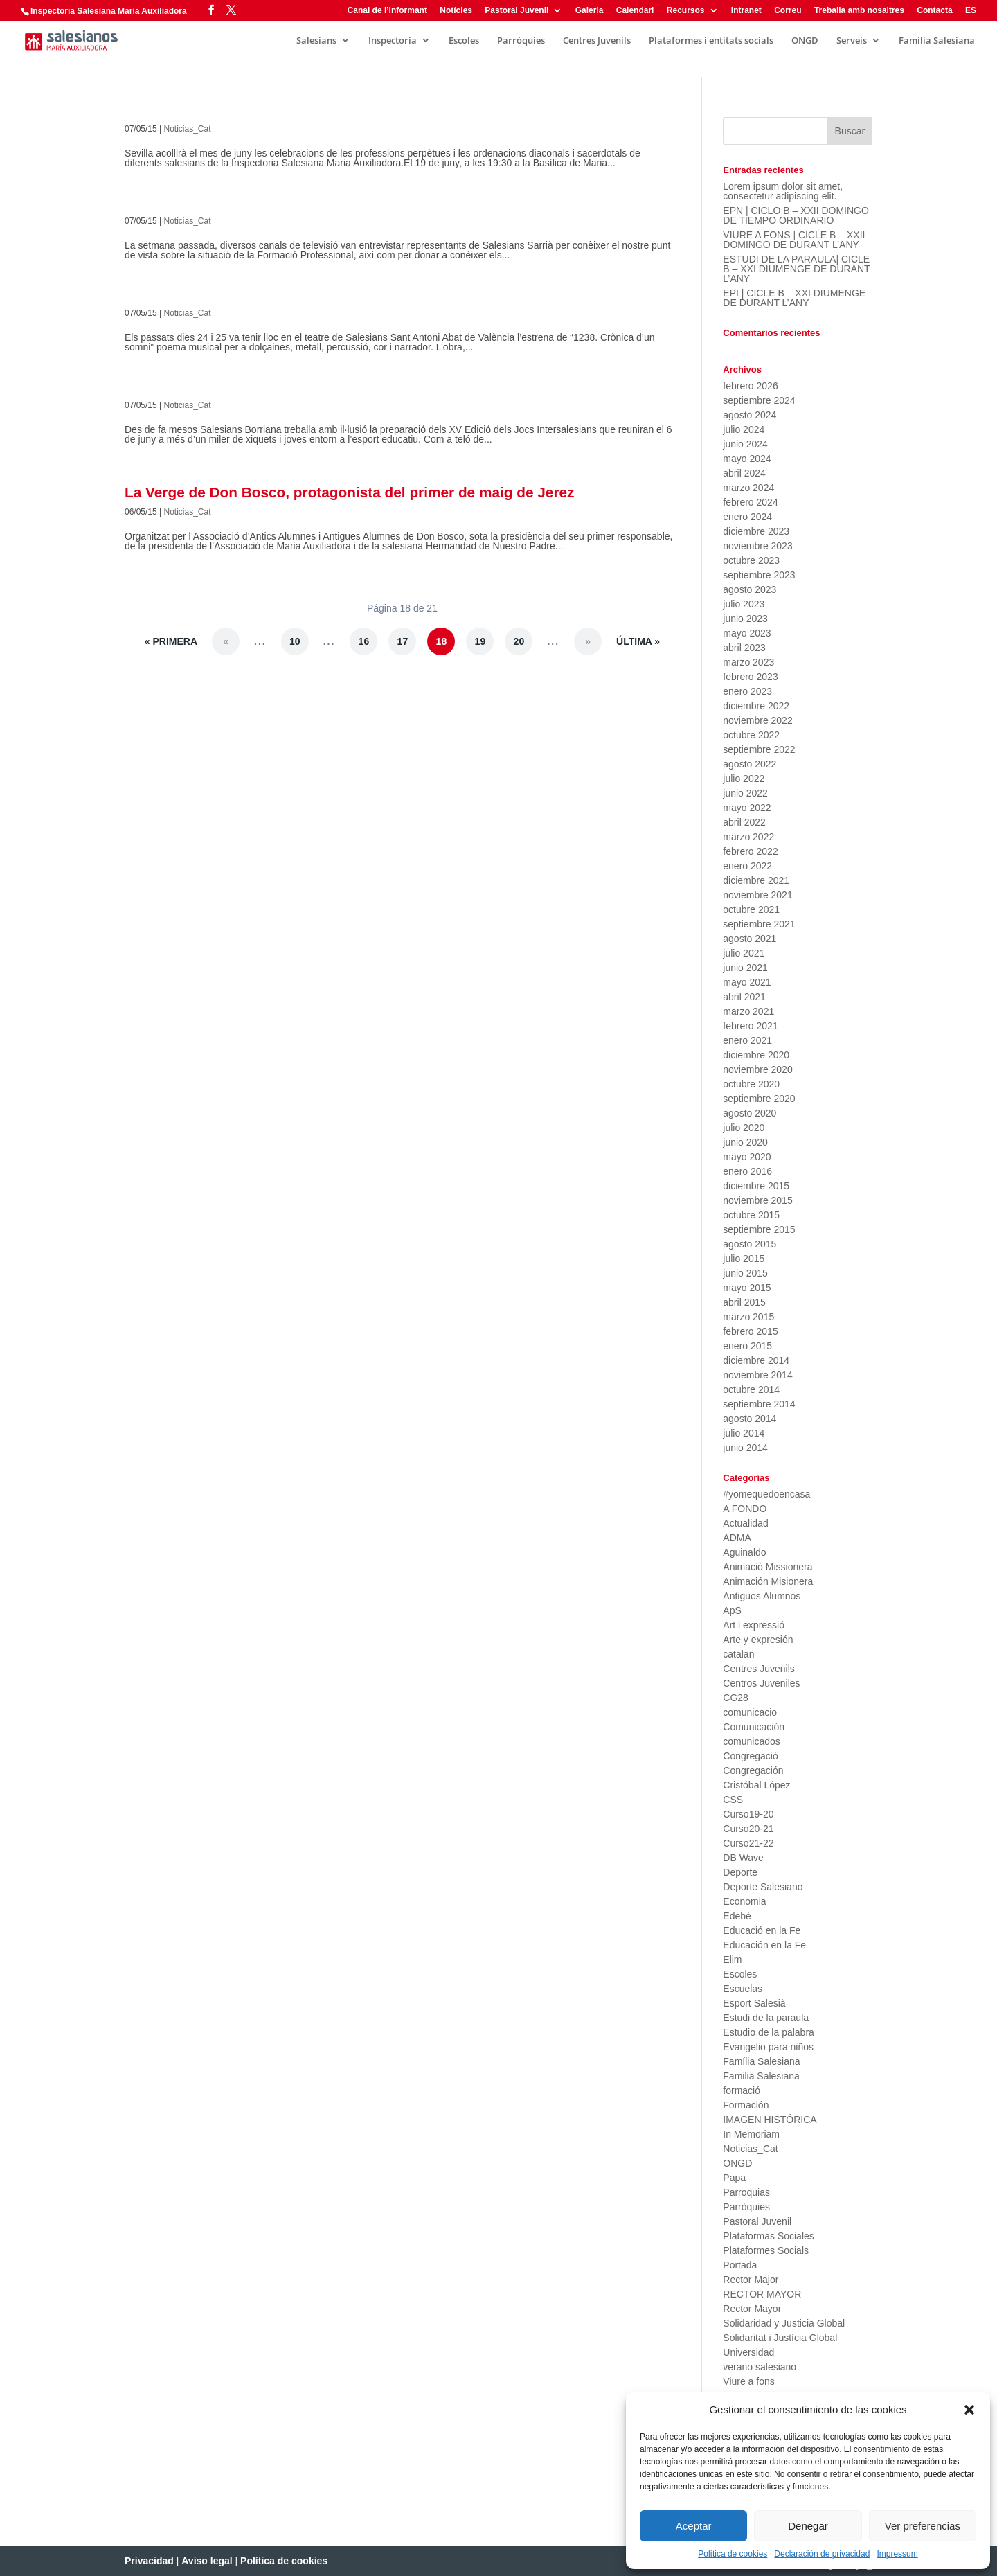 This screenshot has height=2576, width=997. I want to click on julio 2020, so click(743, 1127).